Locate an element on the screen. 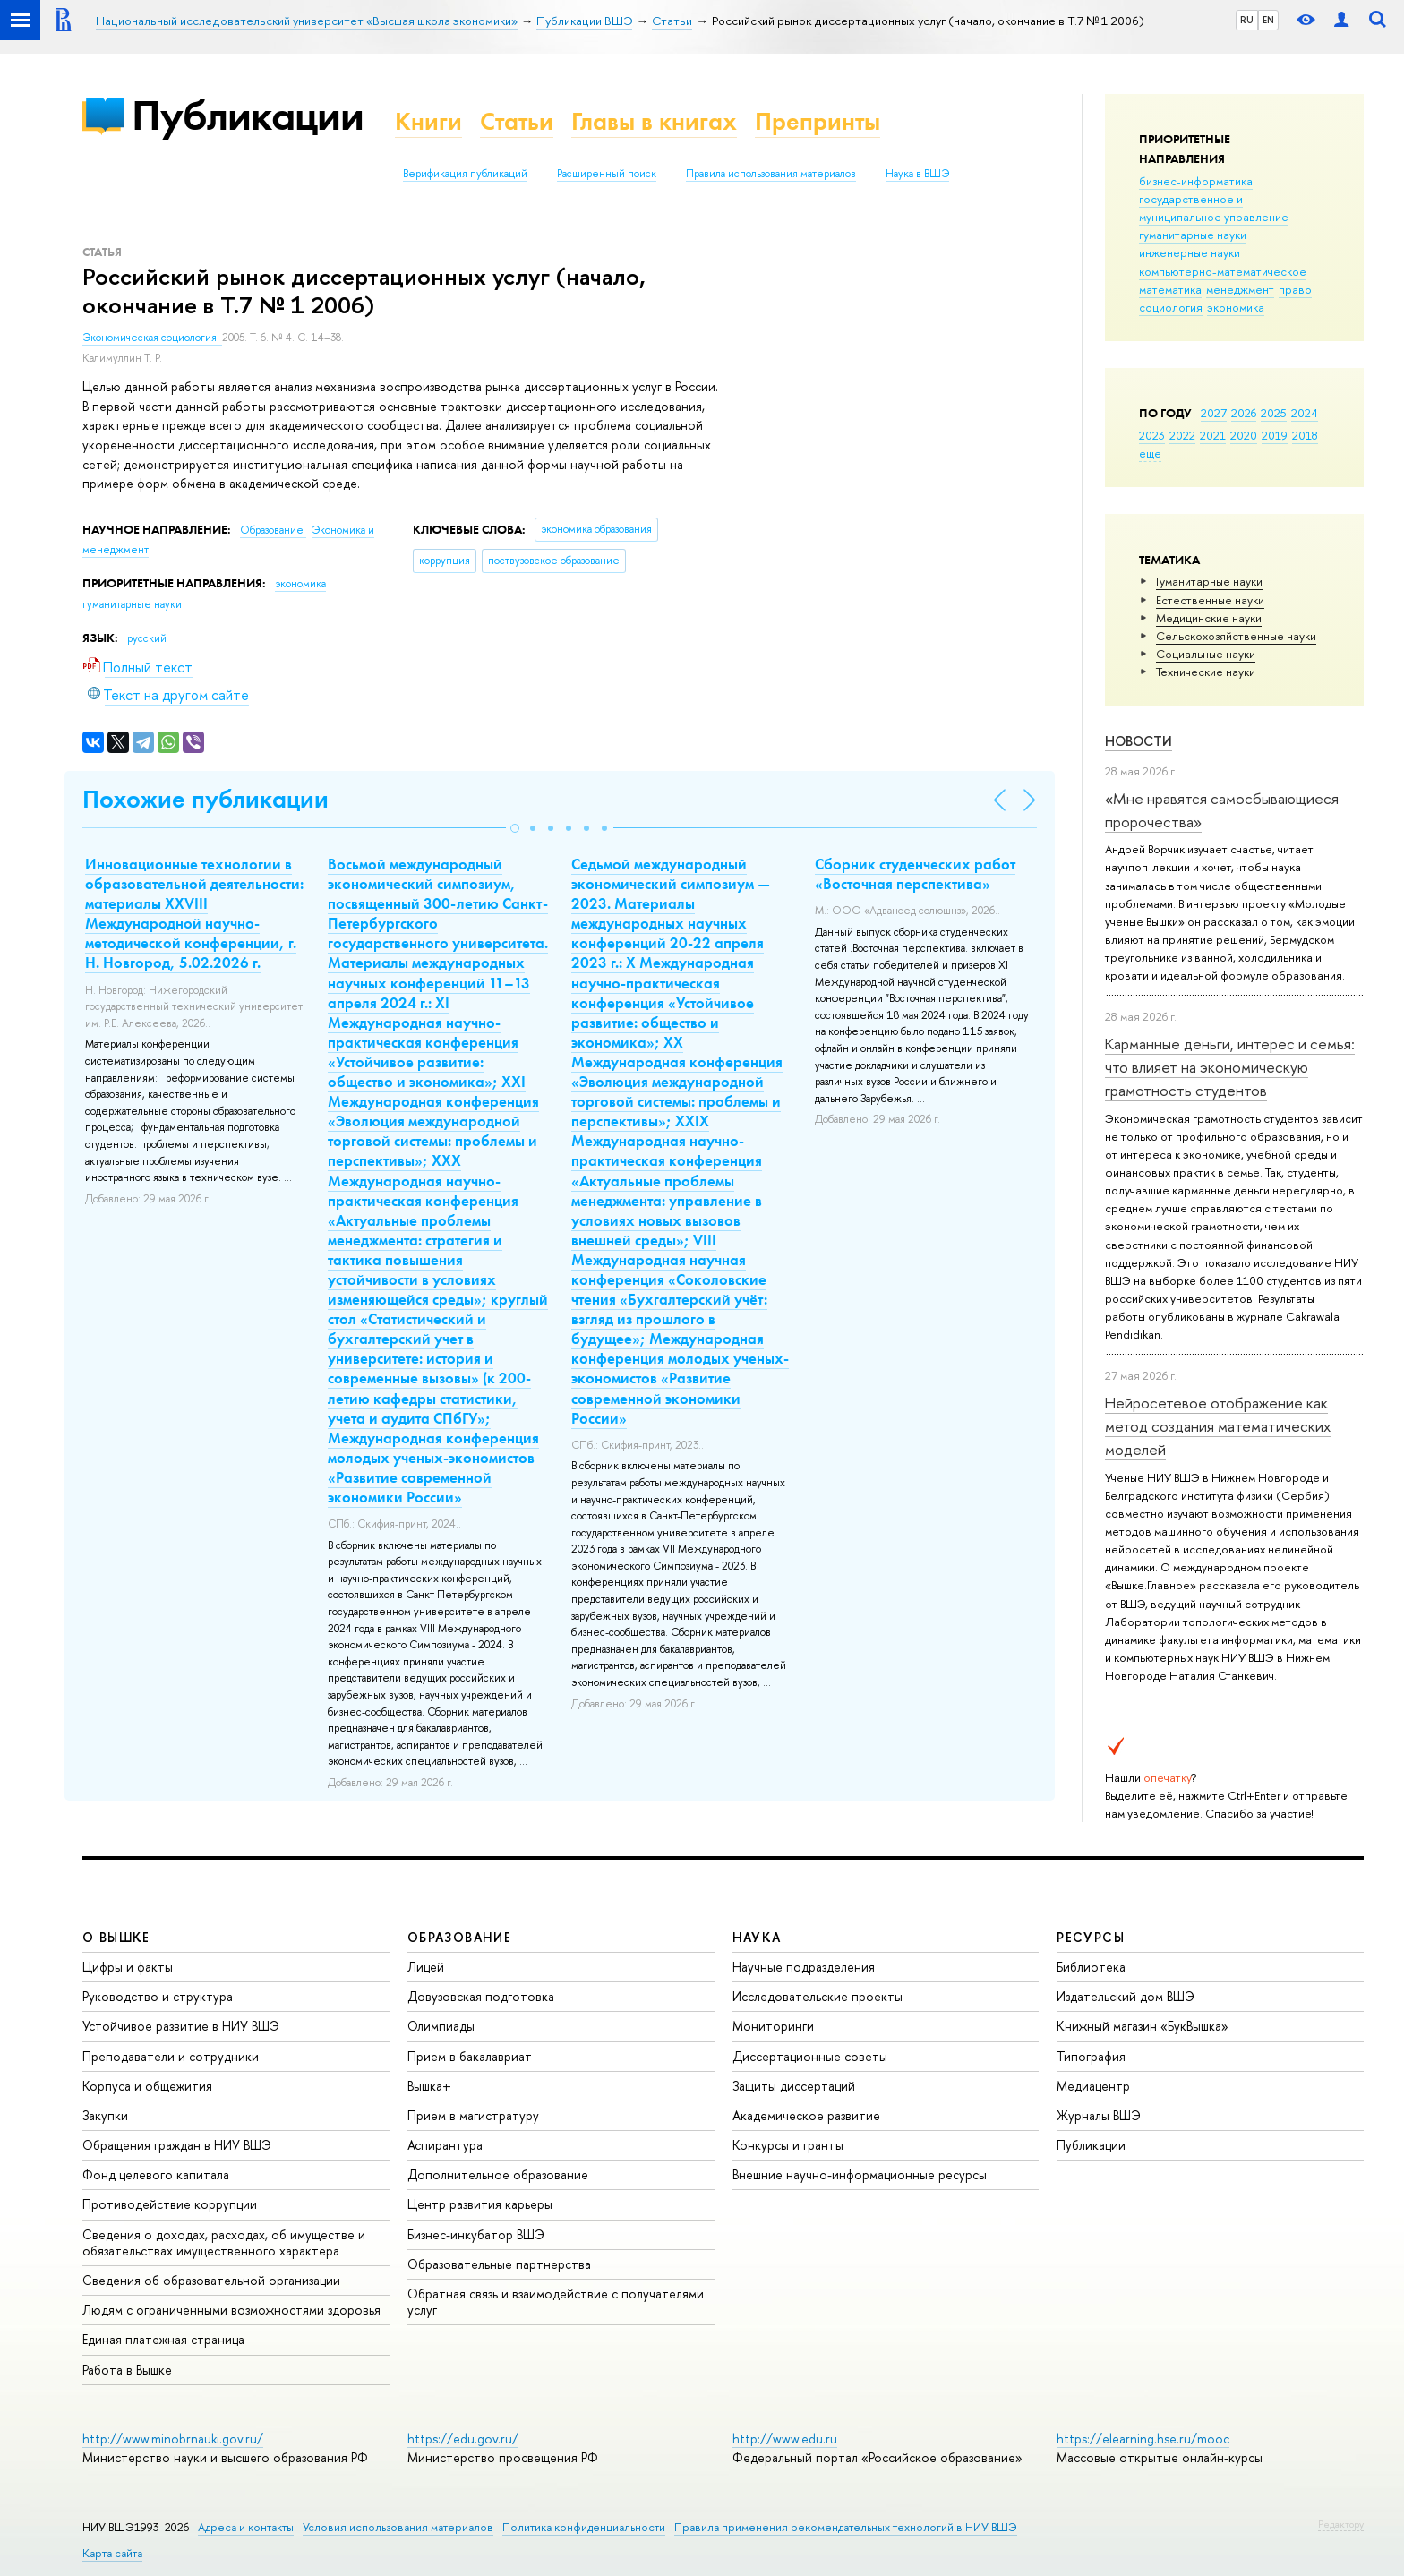 Image resolution: width=1404 pixels, height=2576 pixels. инженерные науки is located at coordinates (1189, 252).